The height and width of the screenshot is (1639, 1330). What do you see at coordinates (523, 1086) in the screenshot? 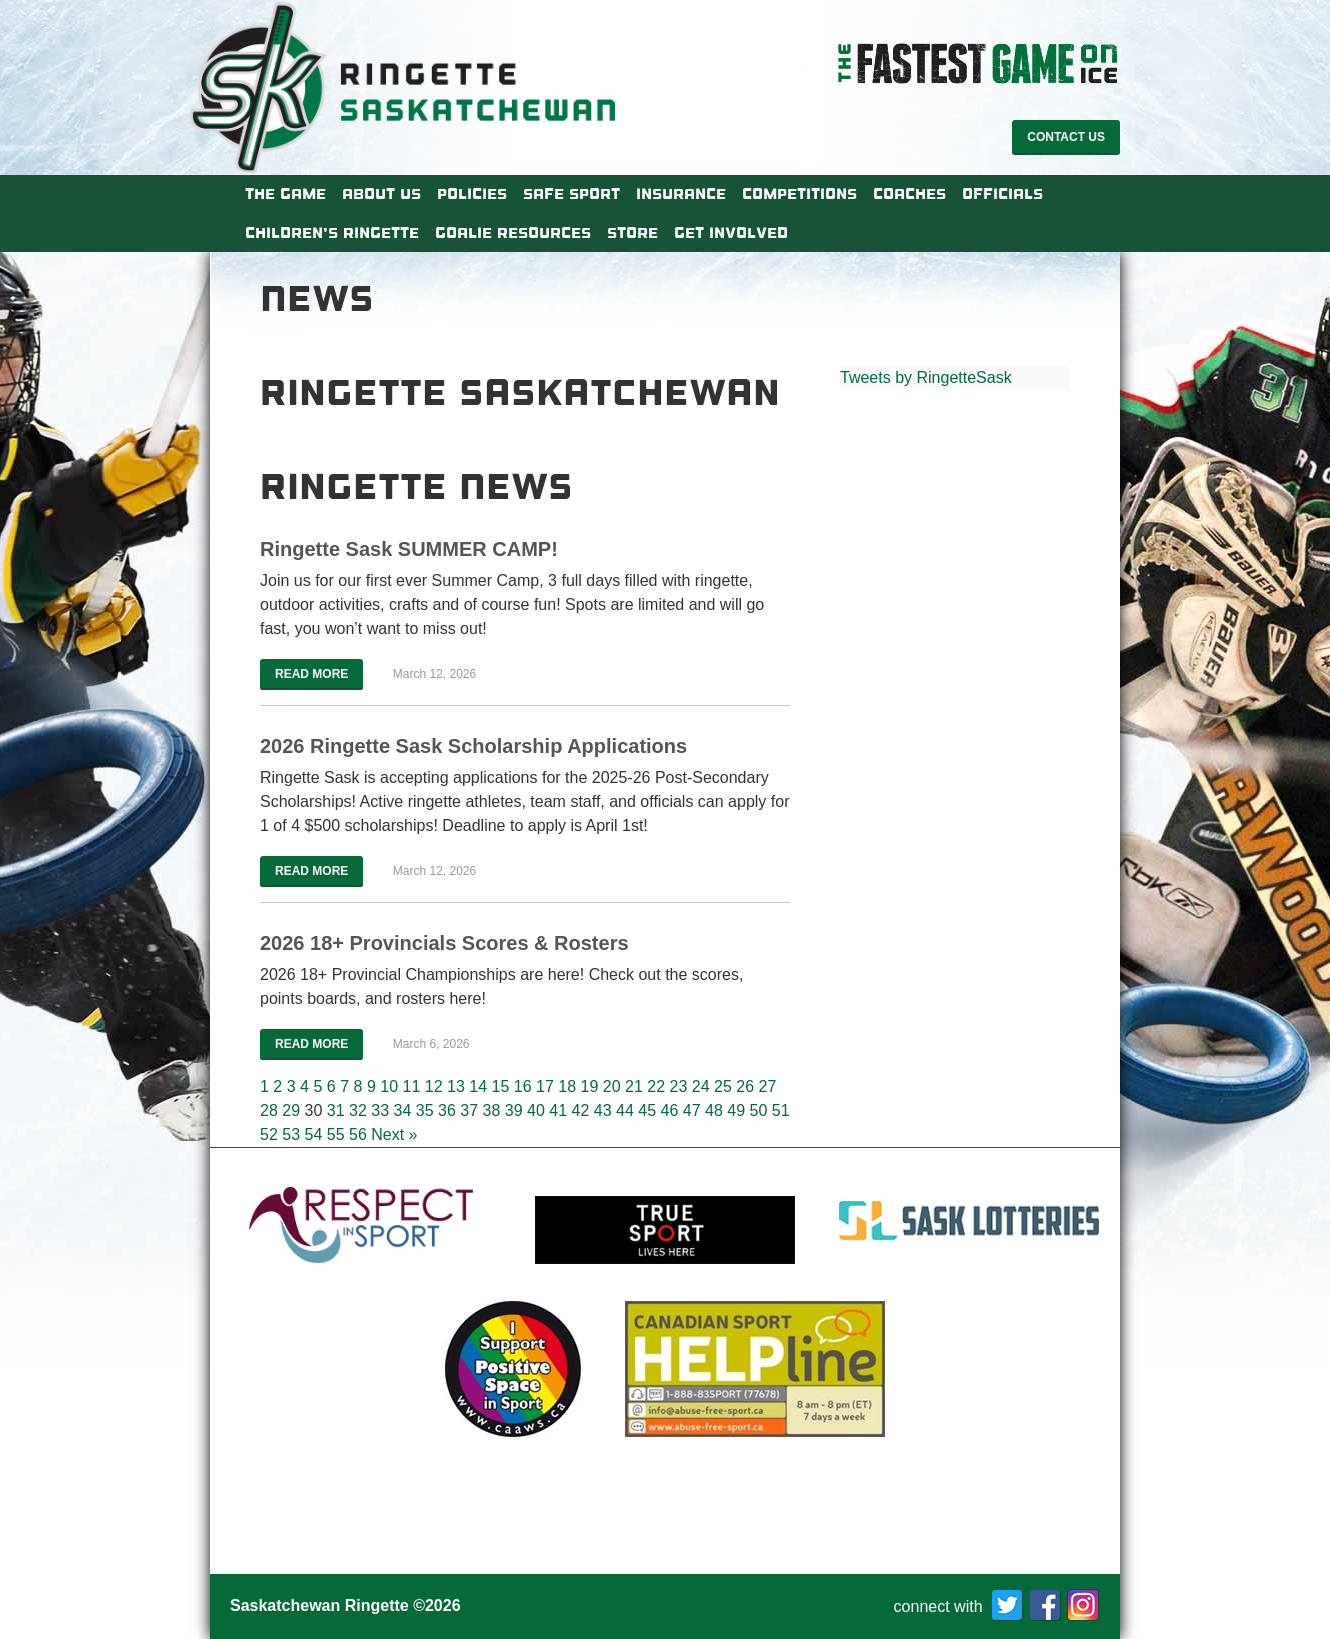
I see `16` at bounding box center [523, 1086].